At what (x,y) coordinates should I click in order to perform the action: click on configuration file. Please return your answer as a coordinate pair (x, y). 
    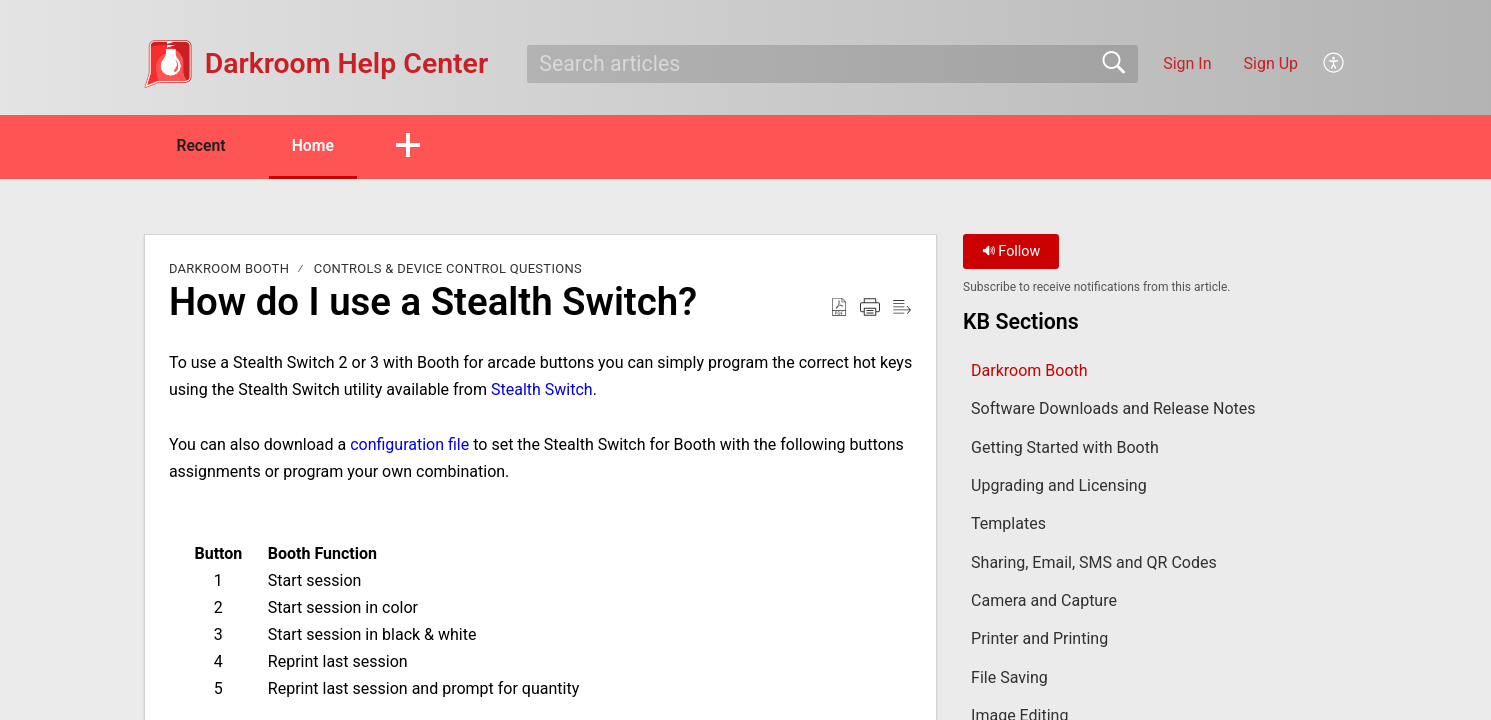
    Looking at the image, I should click on (409, 444).